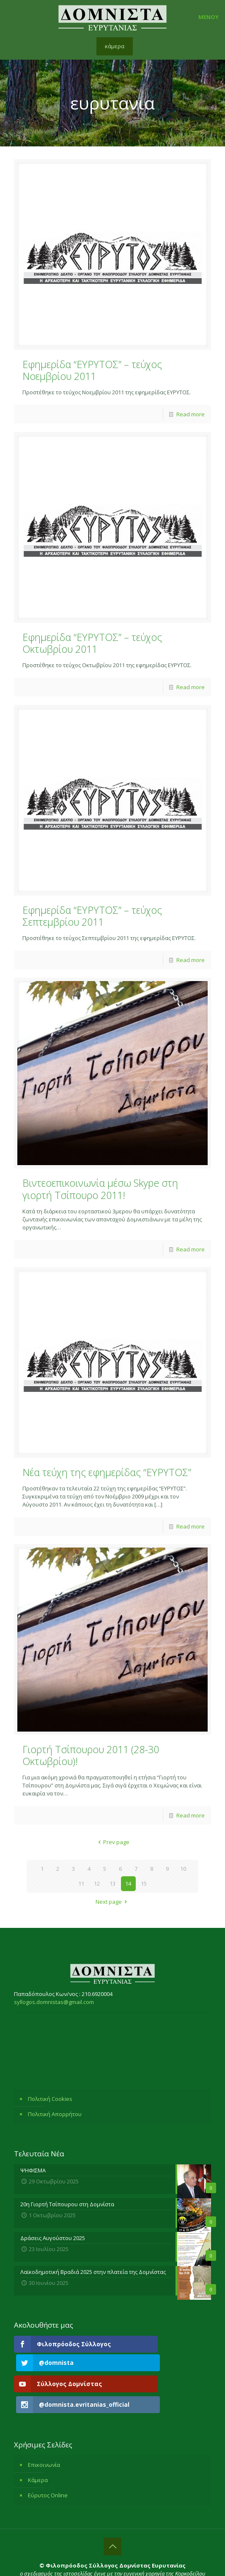 This screenshot has height=2576, width=225. I want to click on Νέα τεύχη της εφημερίδας “ΕΥΡΥΤΟΣ”, so click(106, 1472).